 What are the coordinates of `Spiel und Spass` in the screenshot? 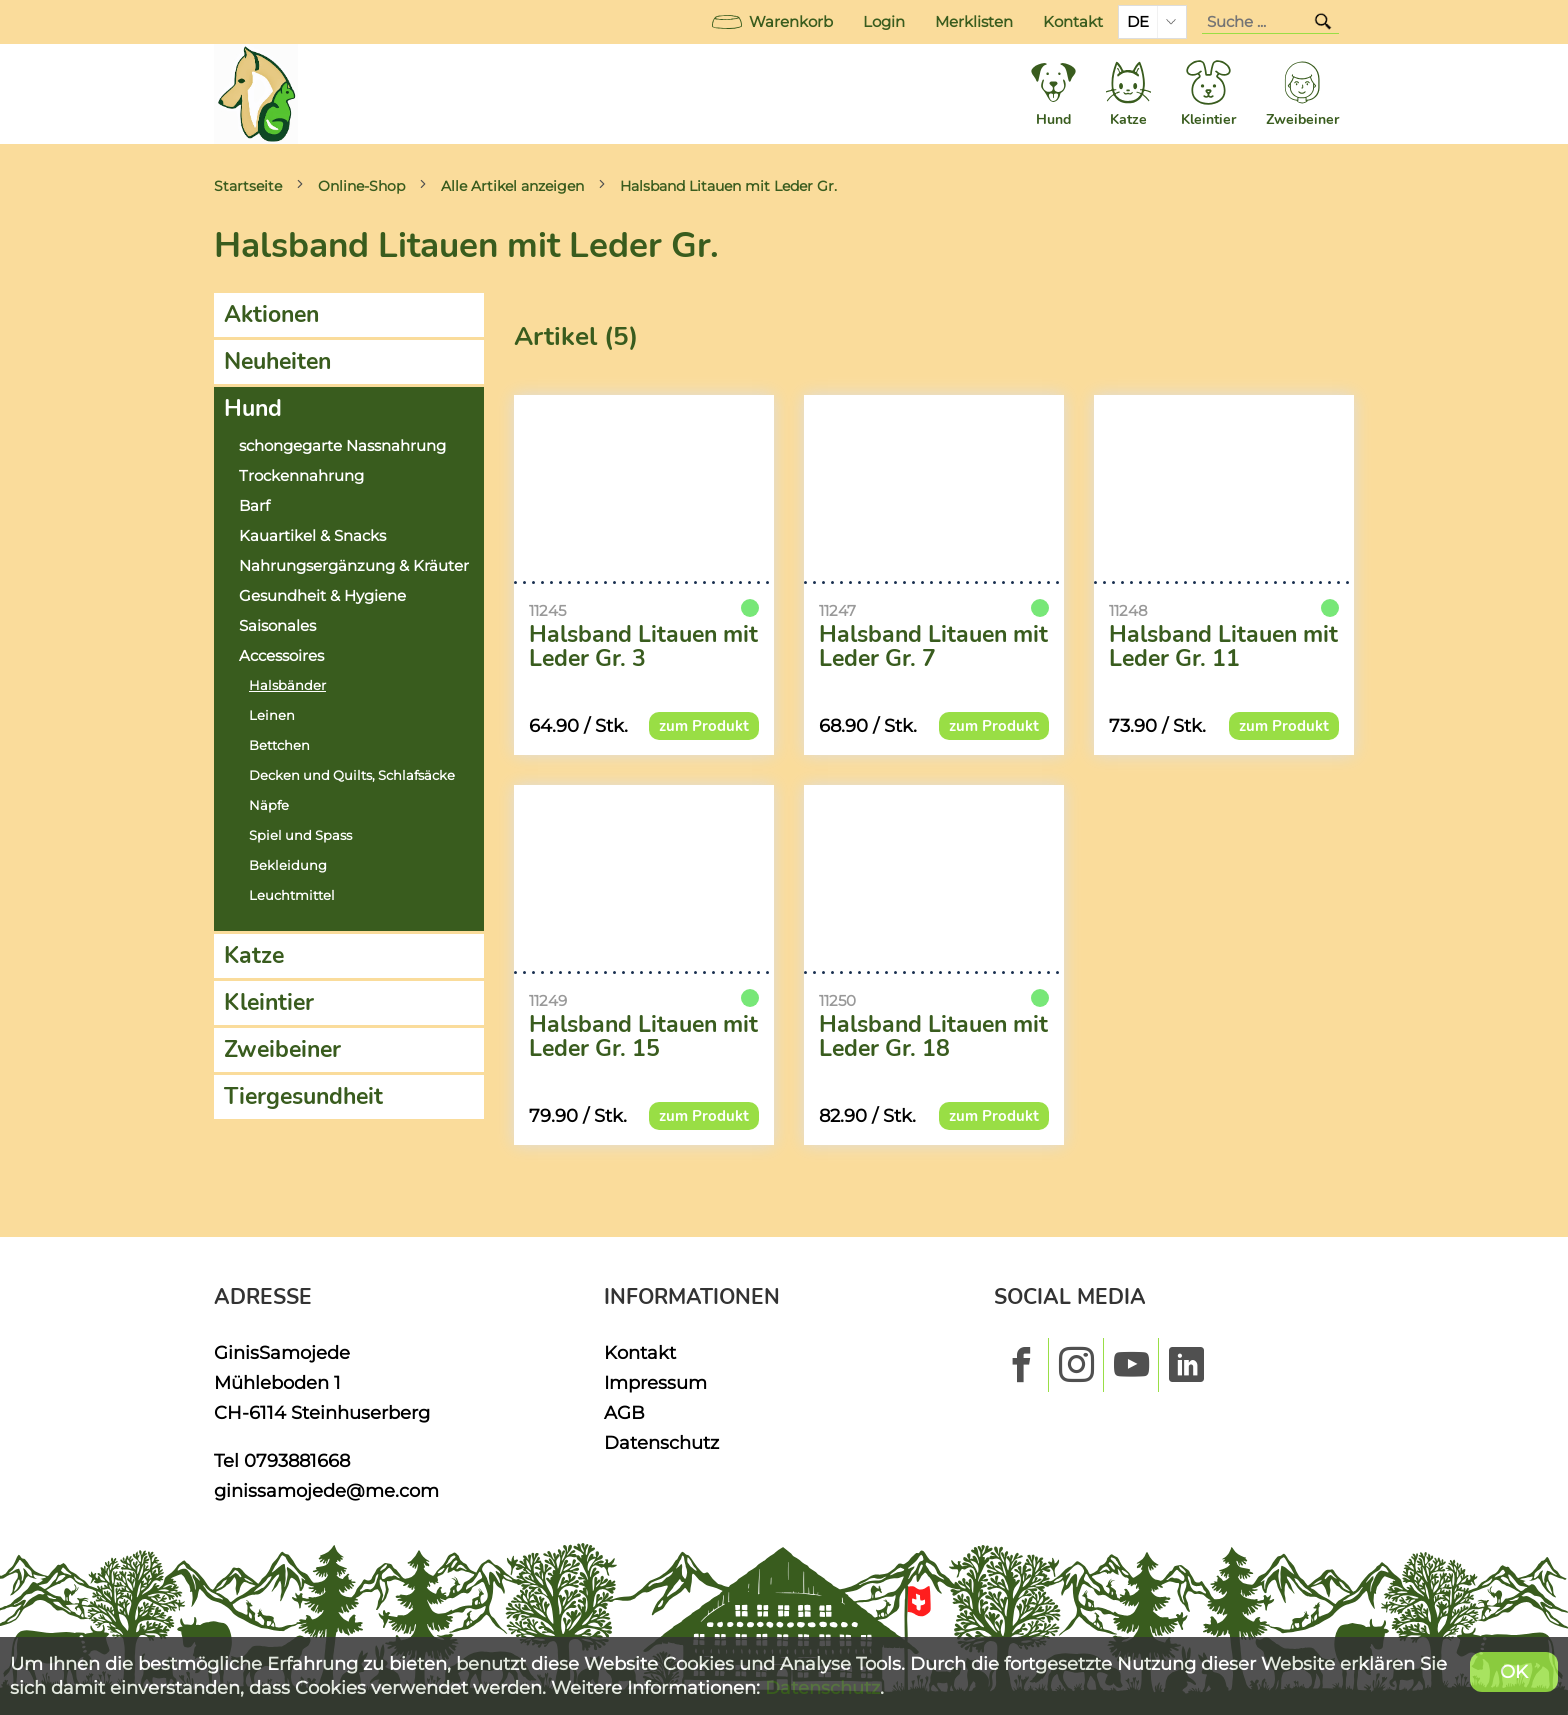 It's located at (300, 835).